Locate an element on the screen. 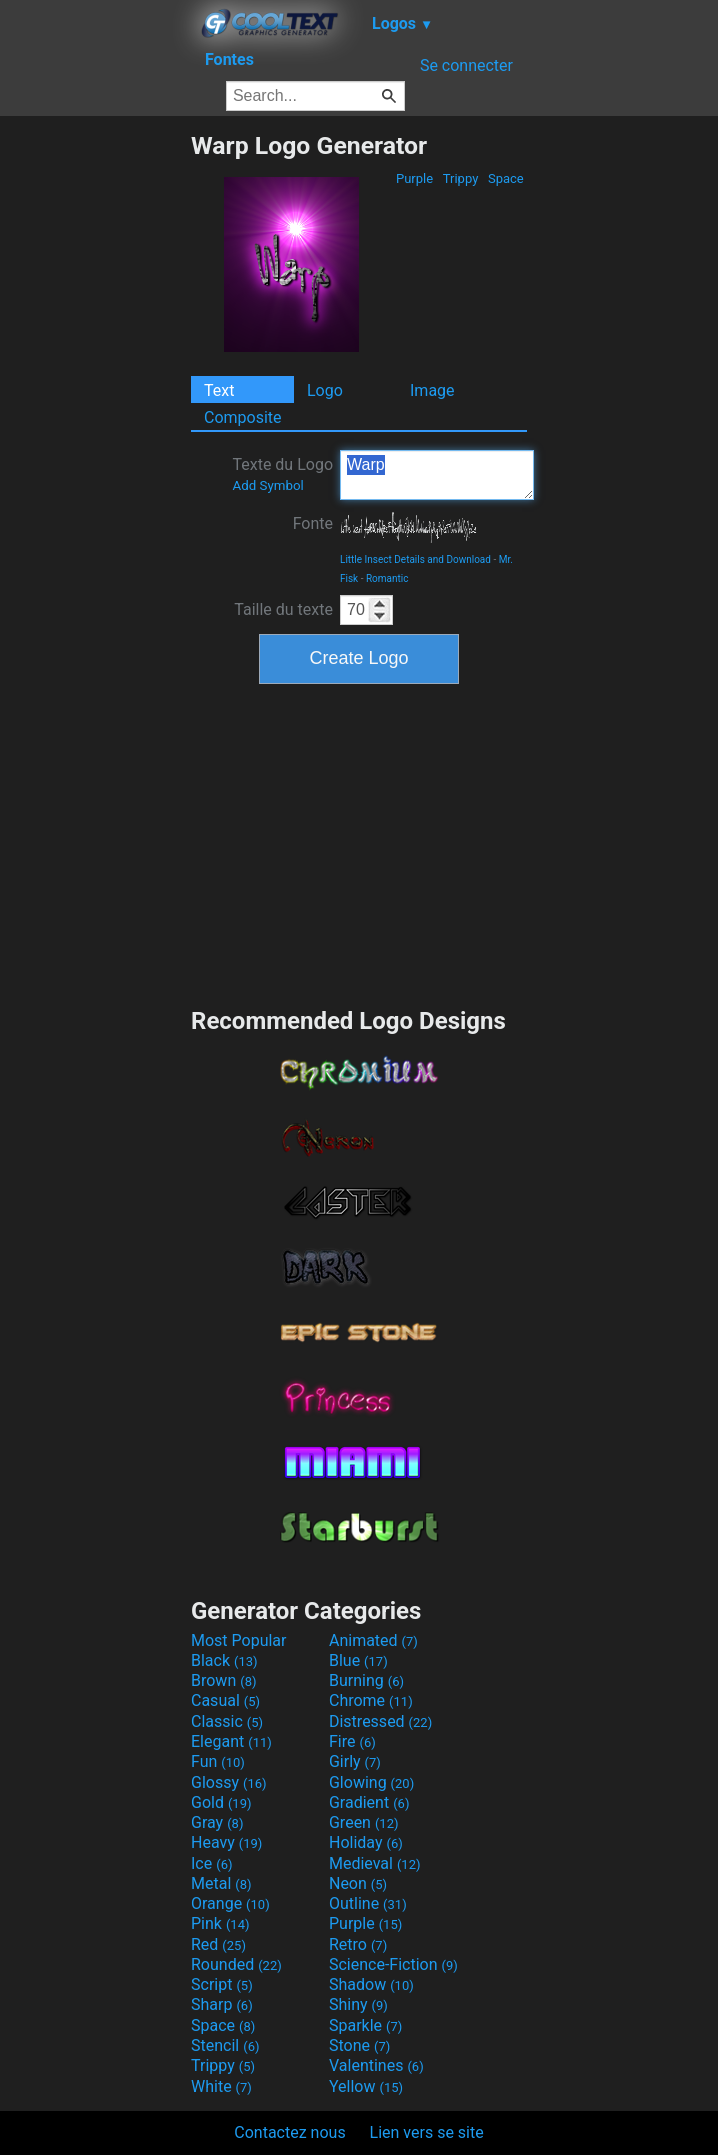 This screenshot has width=718, height=2155. Green is located at coordinates (364, 1822).